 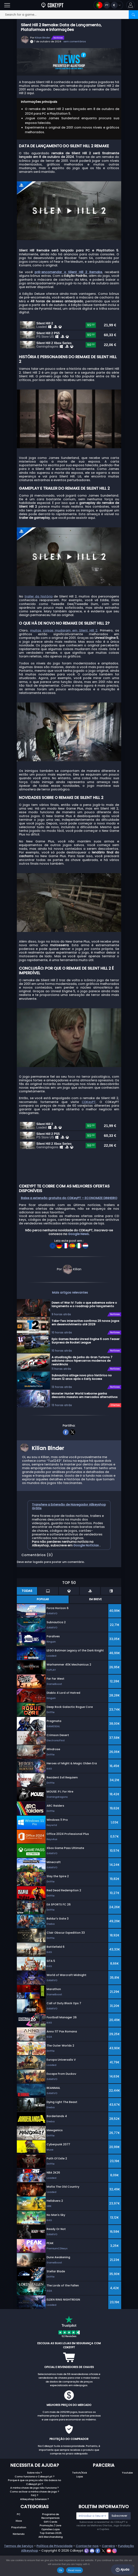 I want to click on Youtube, so click(x=127, y=2498).